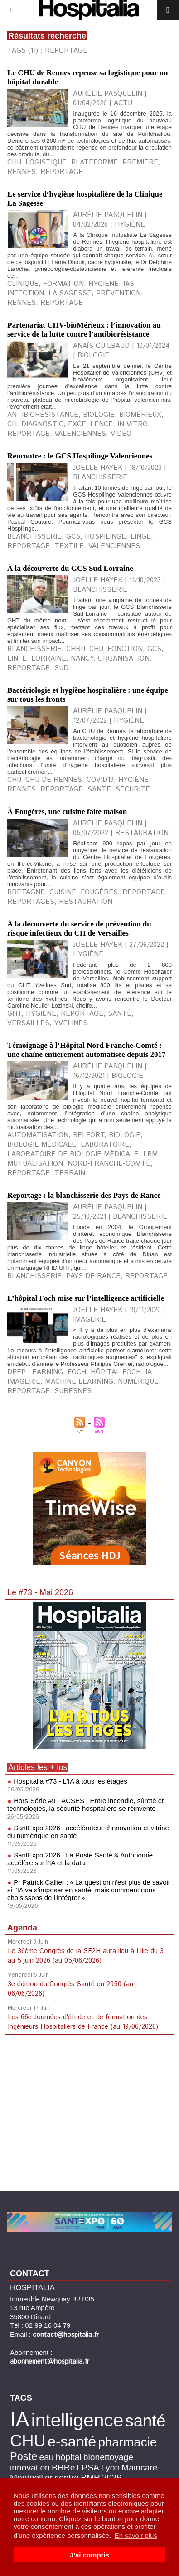 The height and width of the screenshot is (2576, 179). I want to click on CHU, so click(14, 162).